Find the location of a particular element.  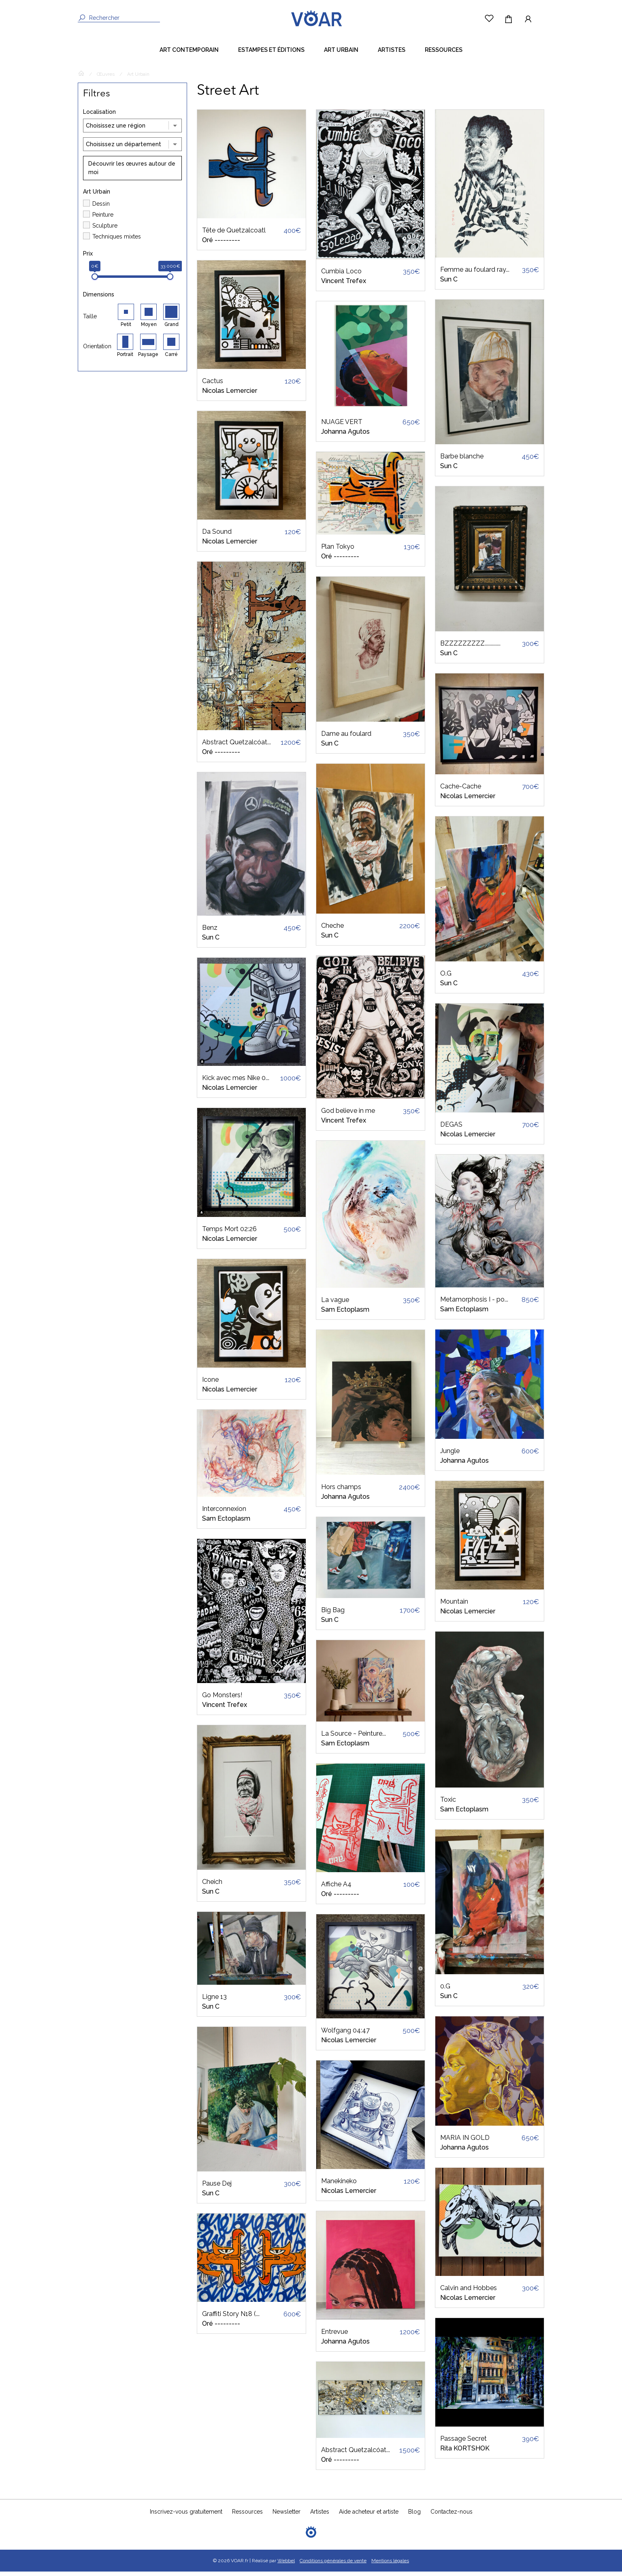

Œuvres is located at coordinates (106, 78).